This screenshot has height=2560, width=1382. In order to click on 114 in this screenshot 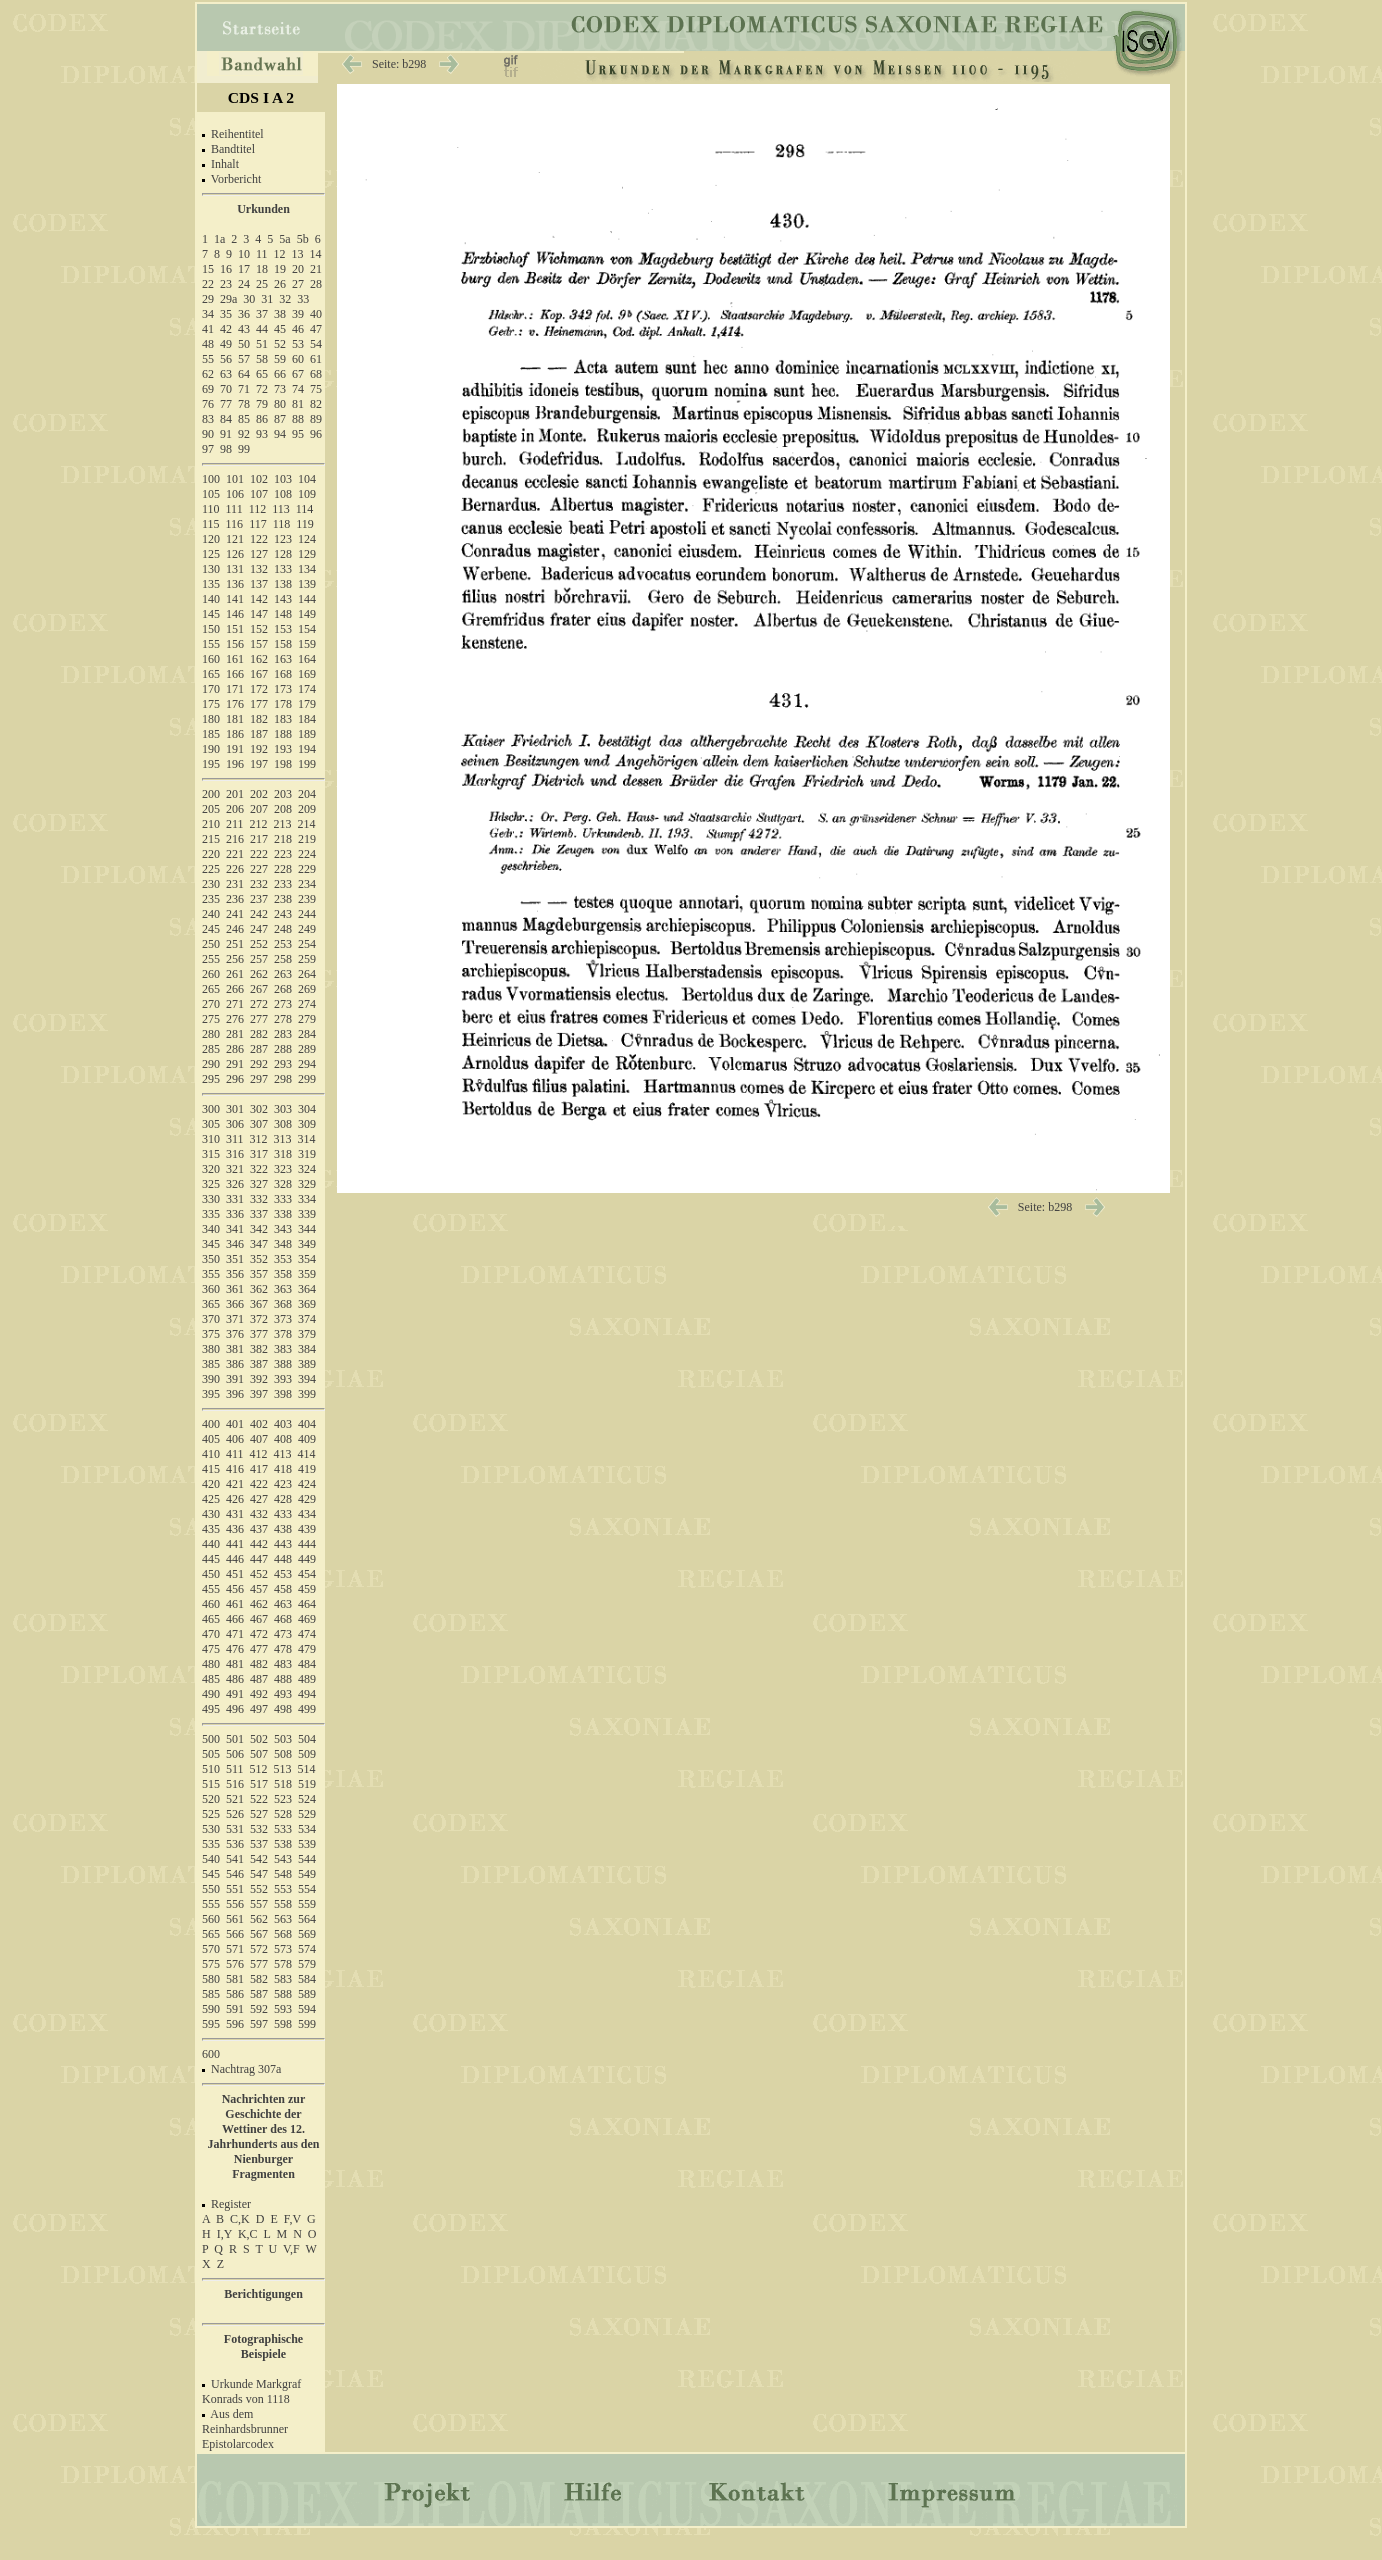, I will do `click(305, 509)`.